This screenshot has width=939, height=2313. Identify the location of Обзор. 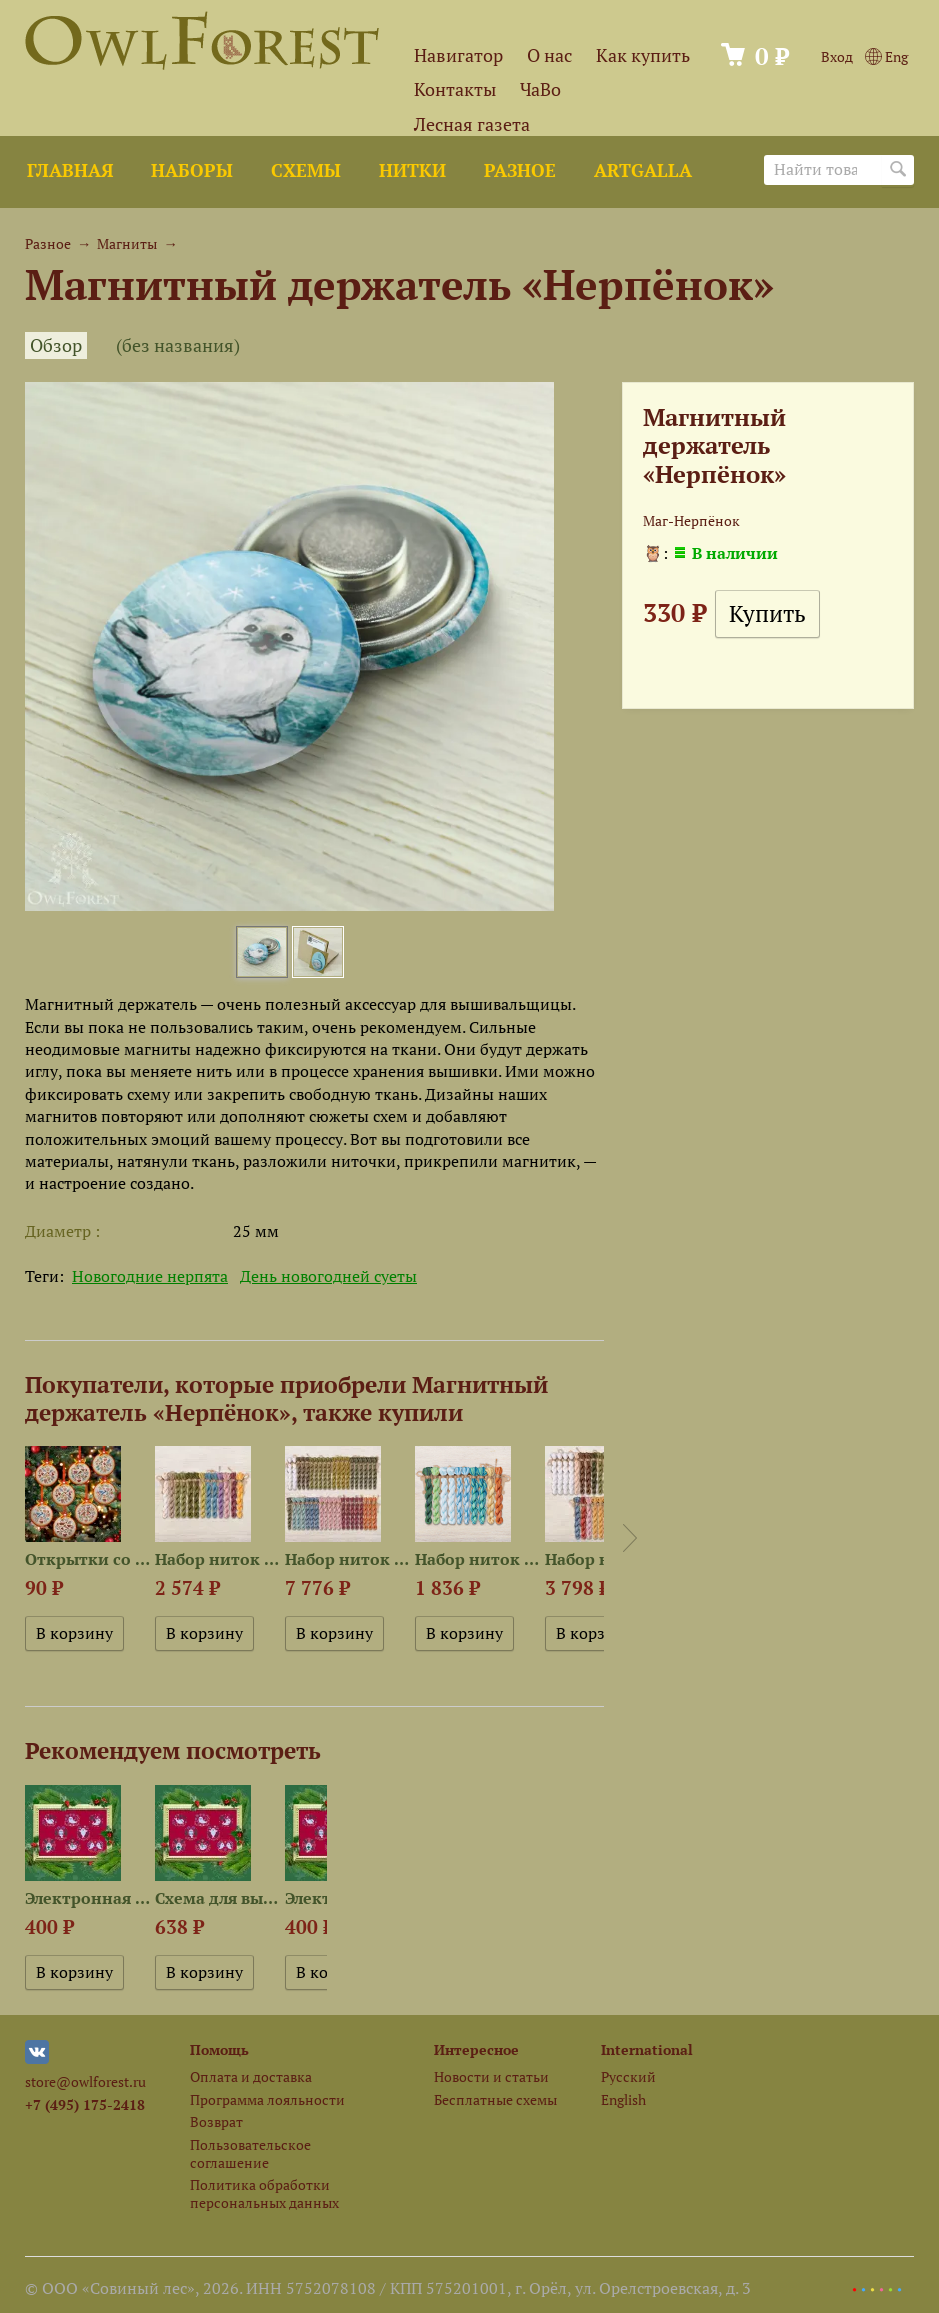
(56, 345).